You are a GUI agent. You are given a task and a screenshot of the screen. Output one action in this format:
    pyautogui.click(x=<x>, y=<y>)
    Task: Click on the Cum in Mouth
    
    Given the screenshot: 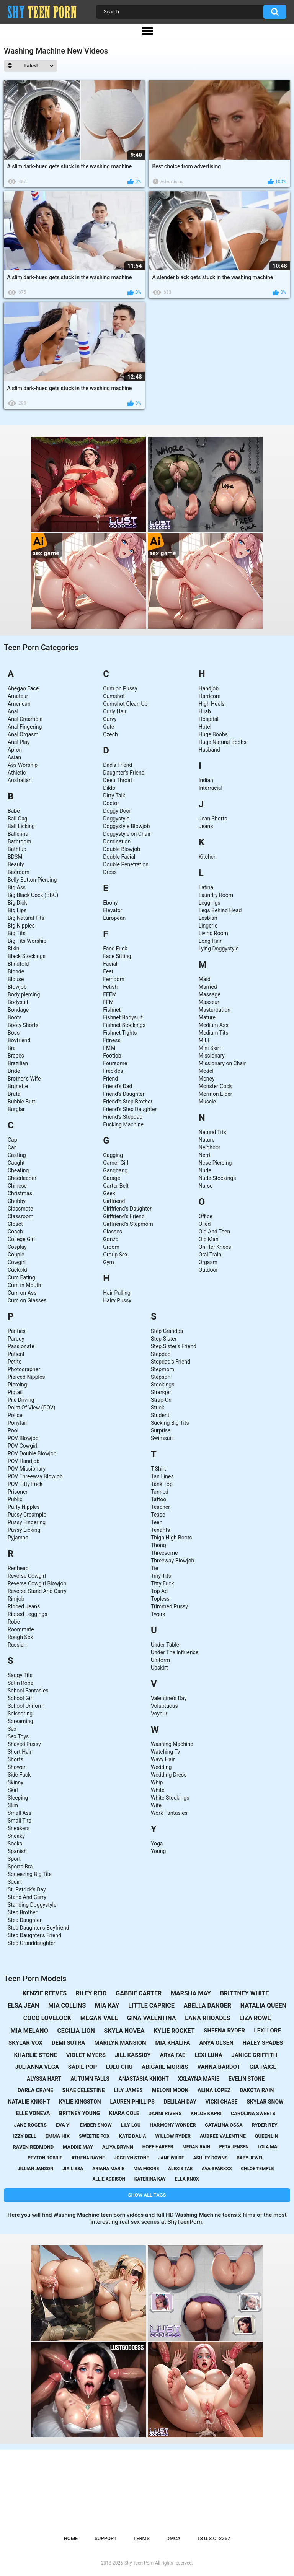 What is the action you would take?
    pyautogui.click(x=24, y=1285)
    